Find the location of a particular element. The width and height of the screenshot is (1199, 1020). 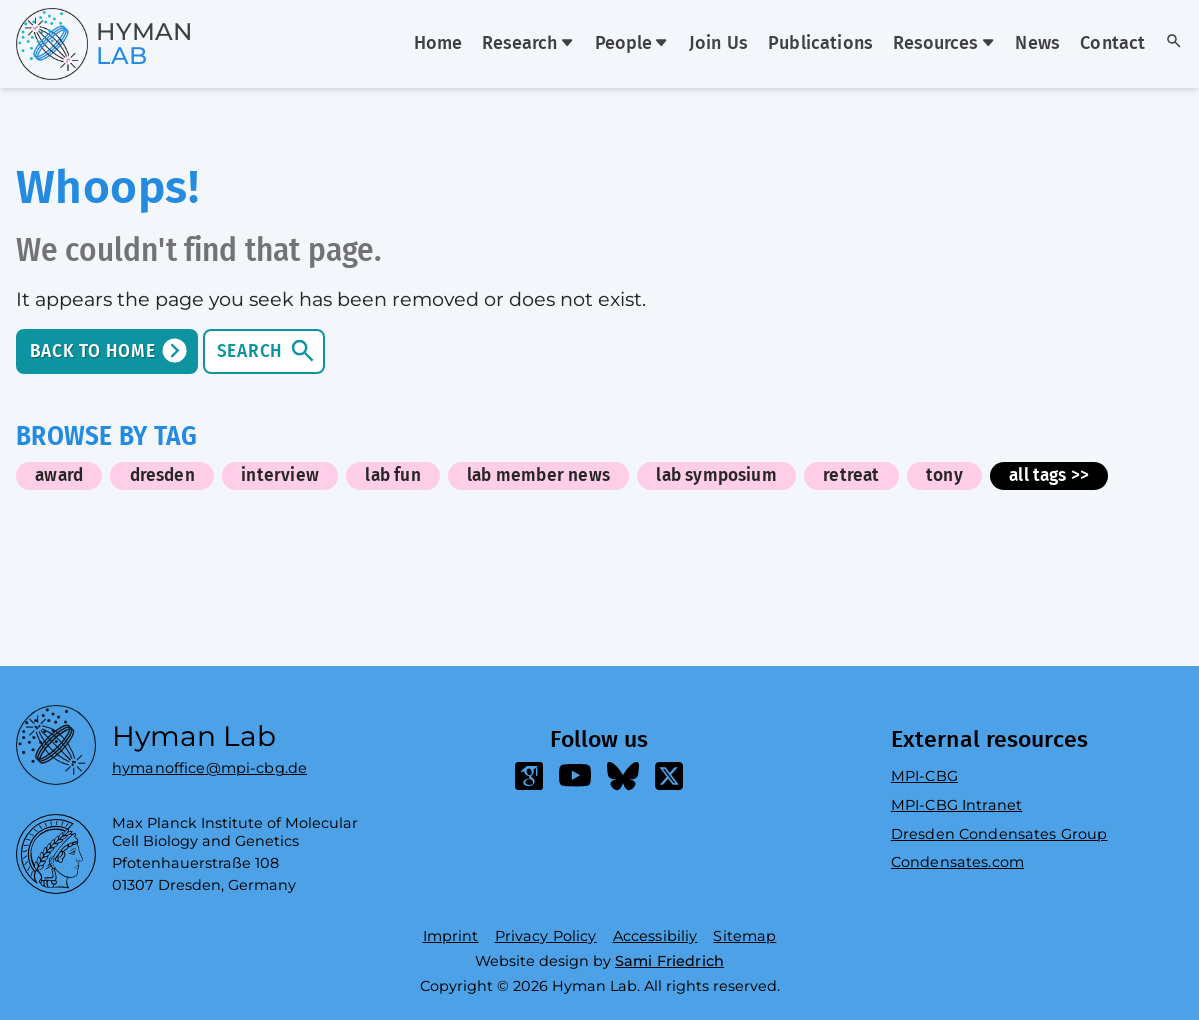

lab fun is located at coordinates (392, 475).